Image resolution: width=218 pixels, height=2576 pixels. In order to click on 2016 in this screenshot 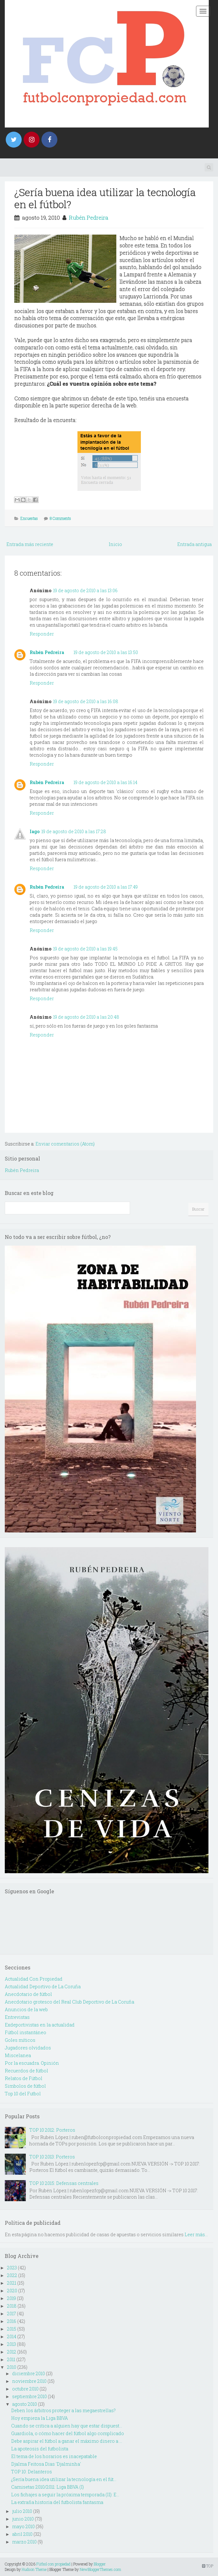, I will do `click(11, 2321)`.